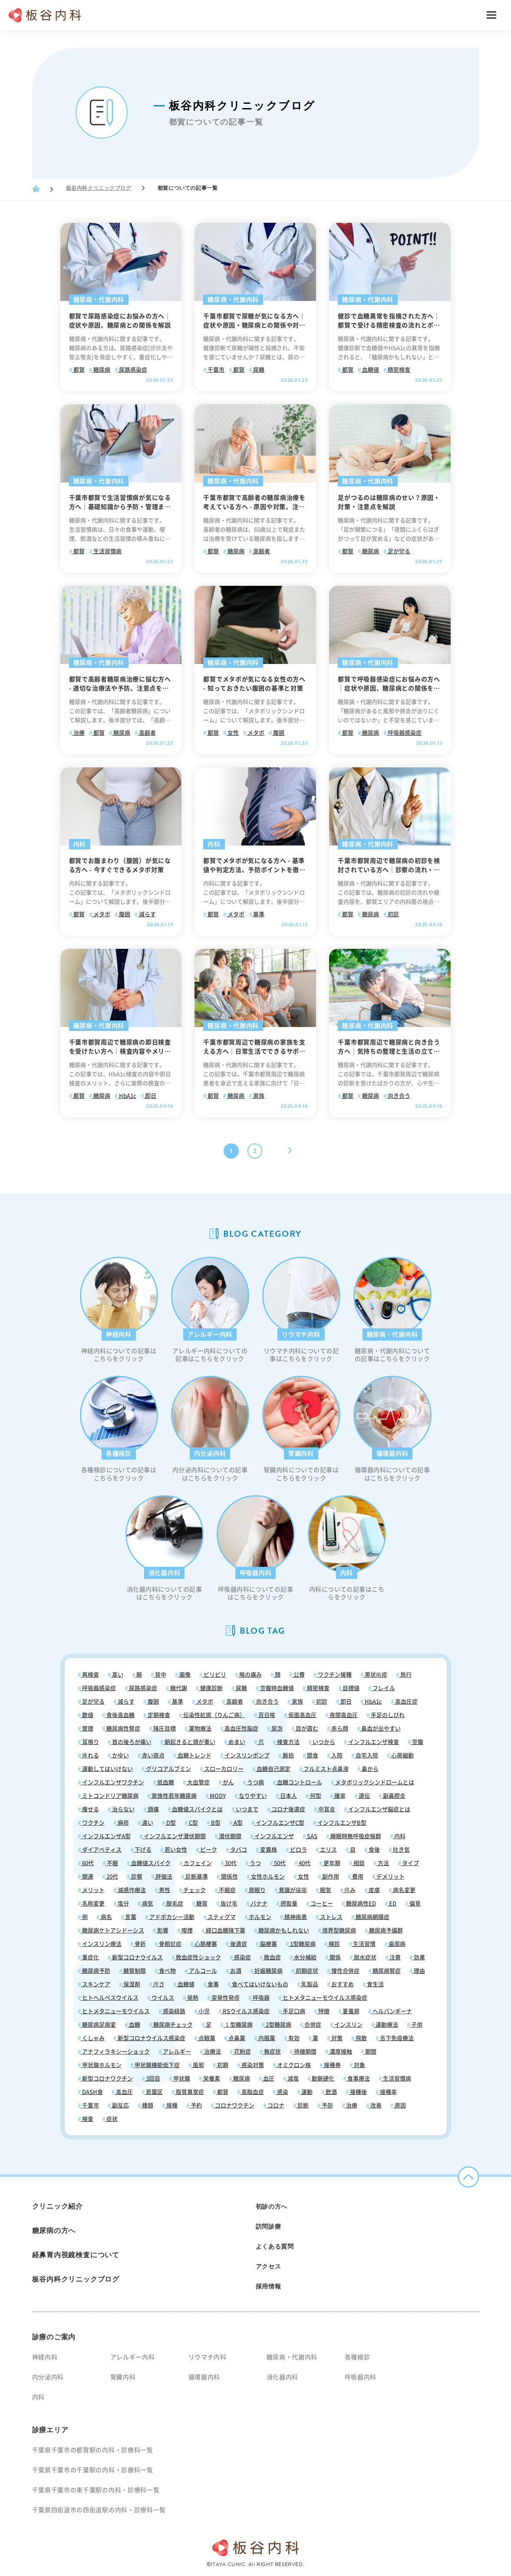  Describe the element at coordinates (322, 2078) in the screenshot. I see `動脈硬化` at that location.